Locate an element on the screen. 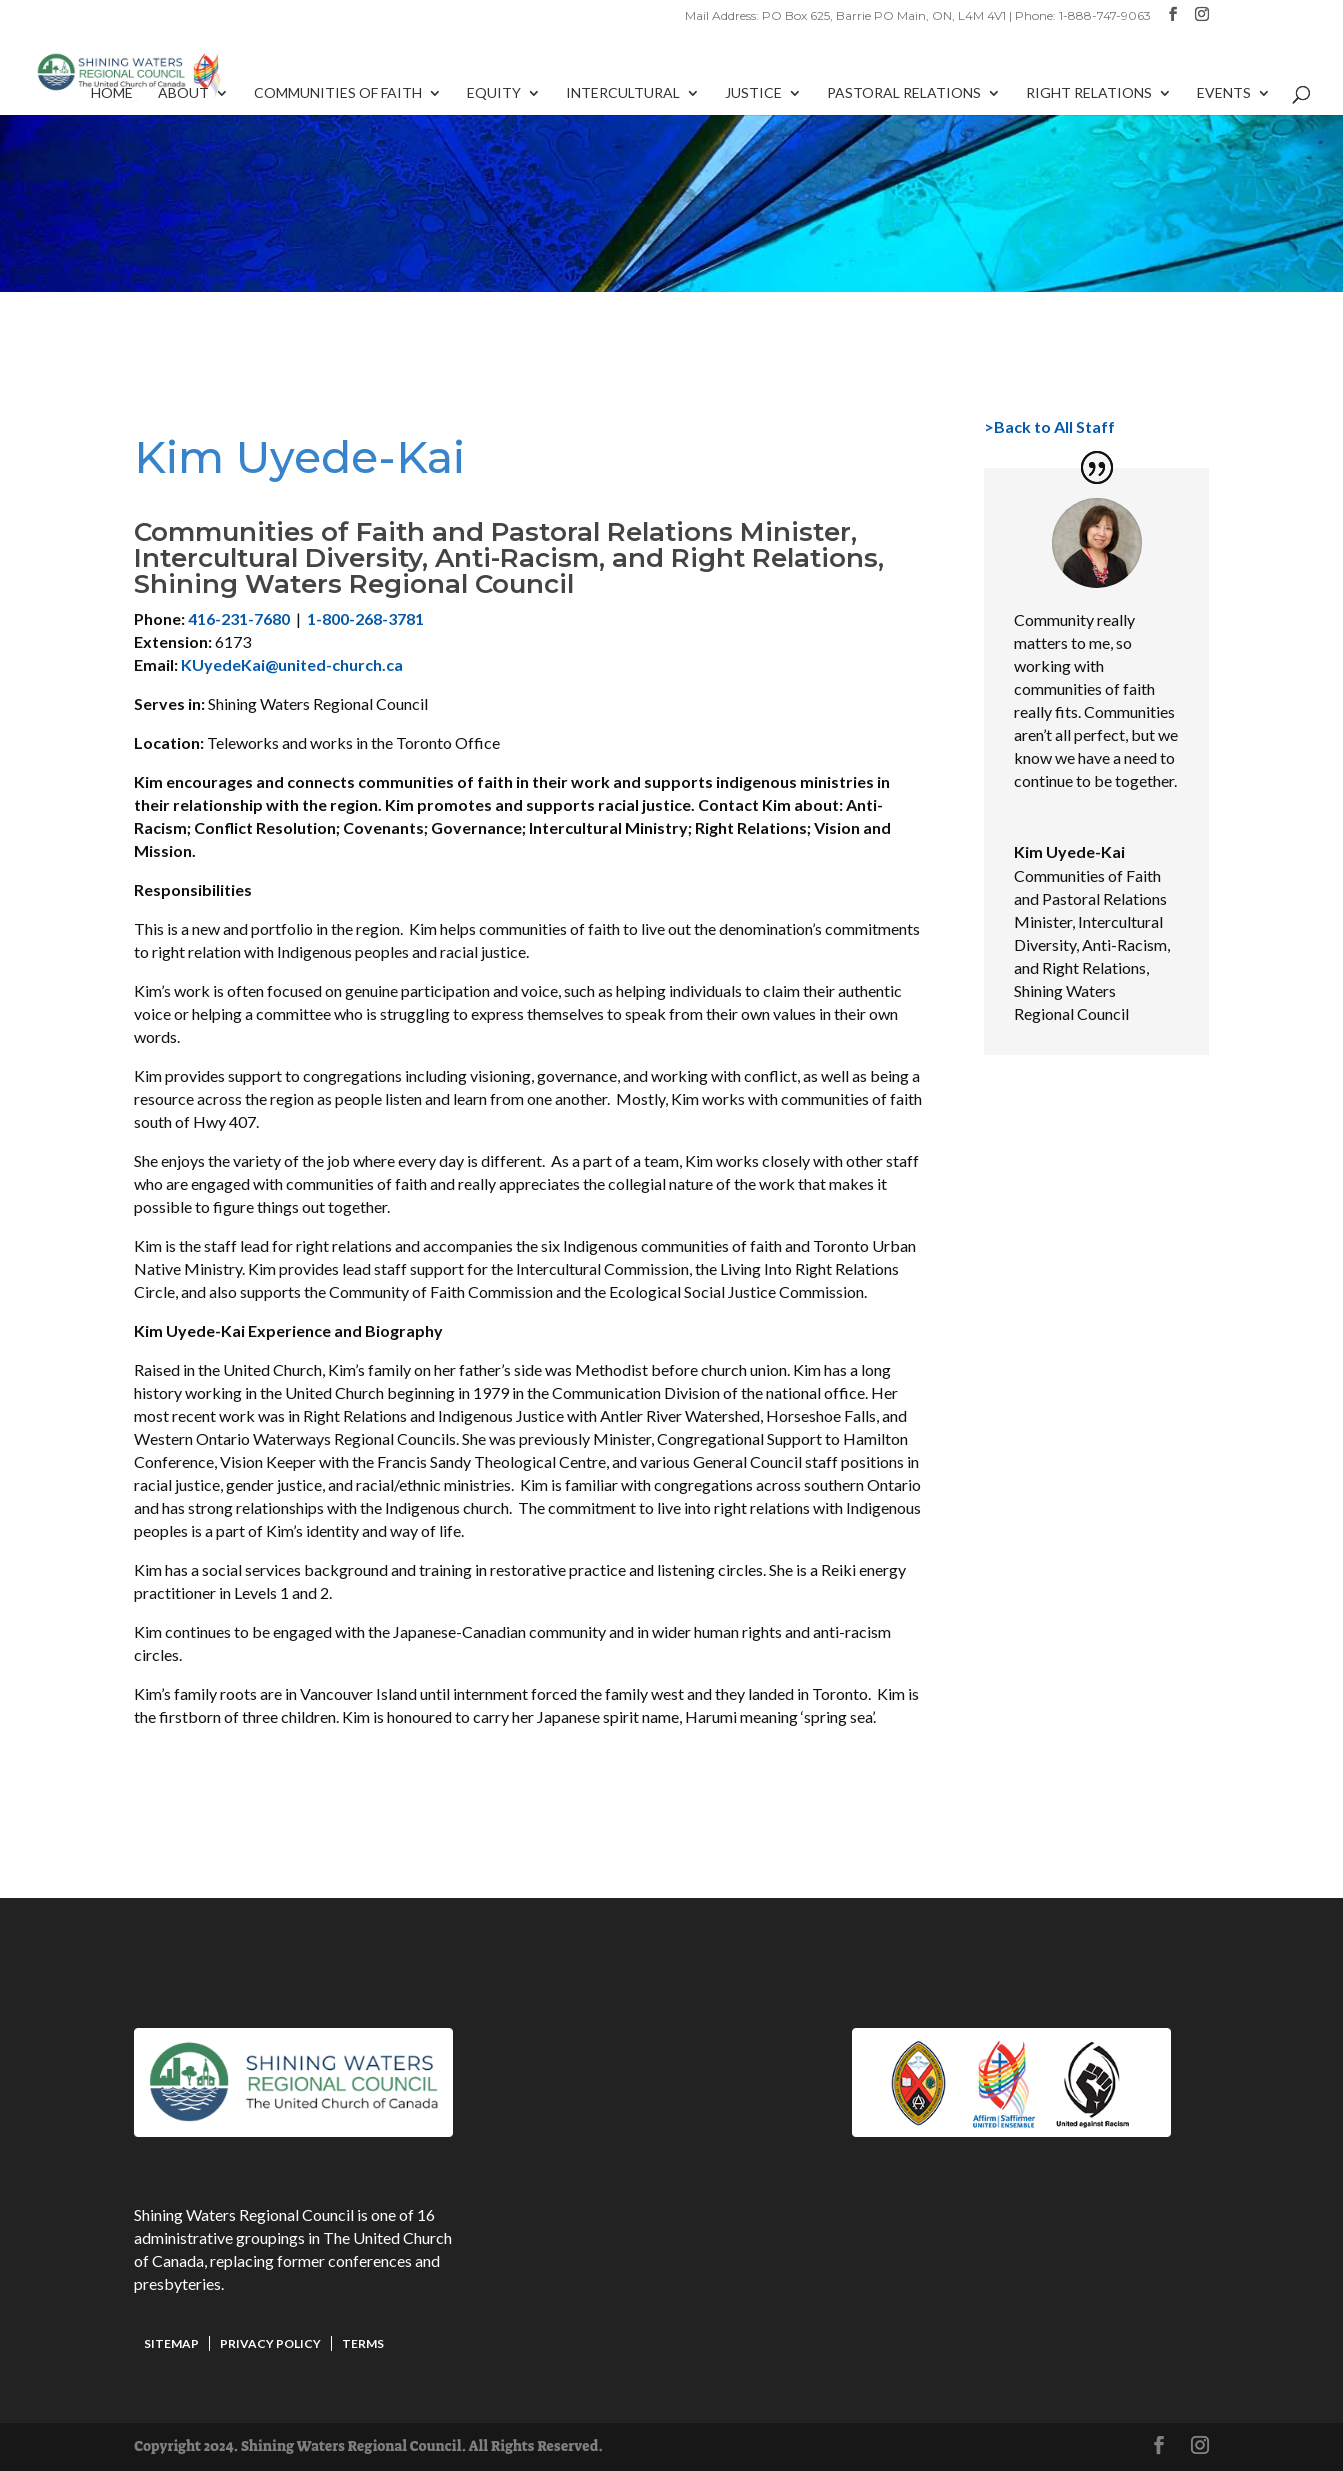  Right Relations is located at coordinates (1089, 93).